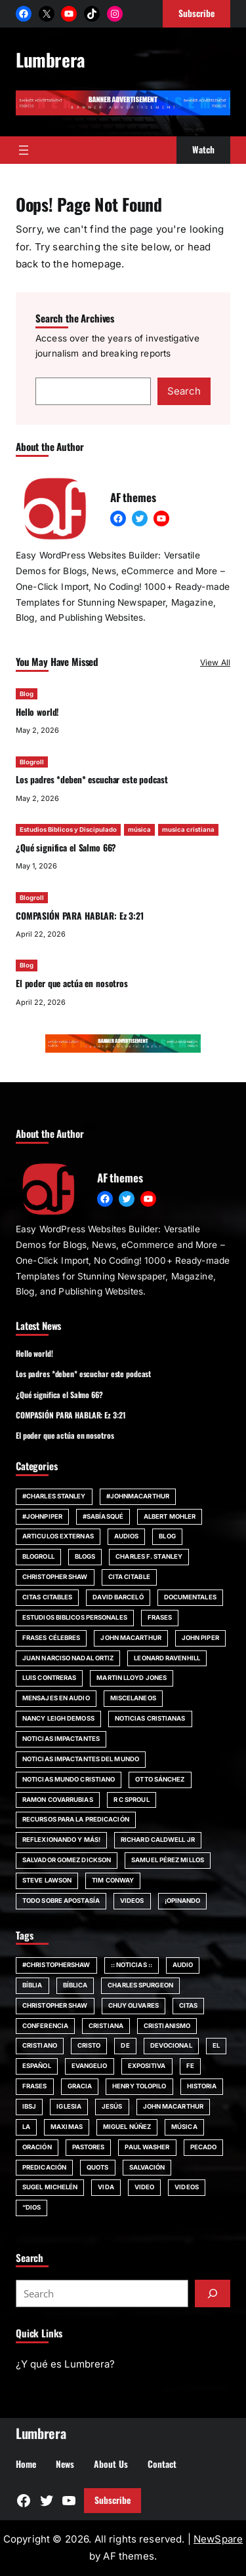  Describe the element at coordinates (72, 983) in the screenshot. I see `El poder que actúa en nosotros` at that location.